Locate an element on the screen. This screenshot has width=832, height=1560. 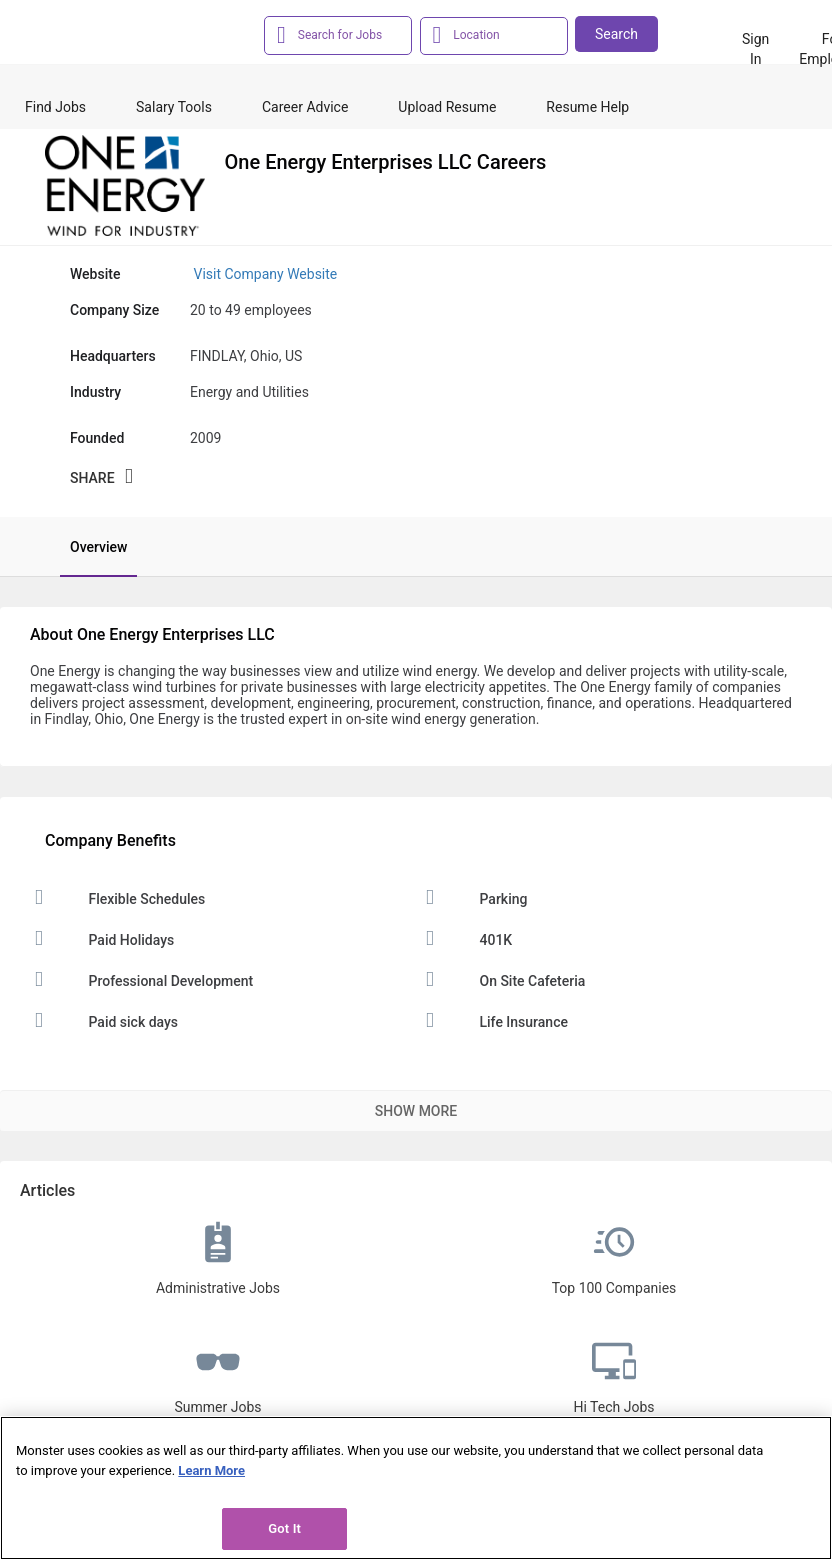
[Monster Home] is located at coordinates (110, 39).